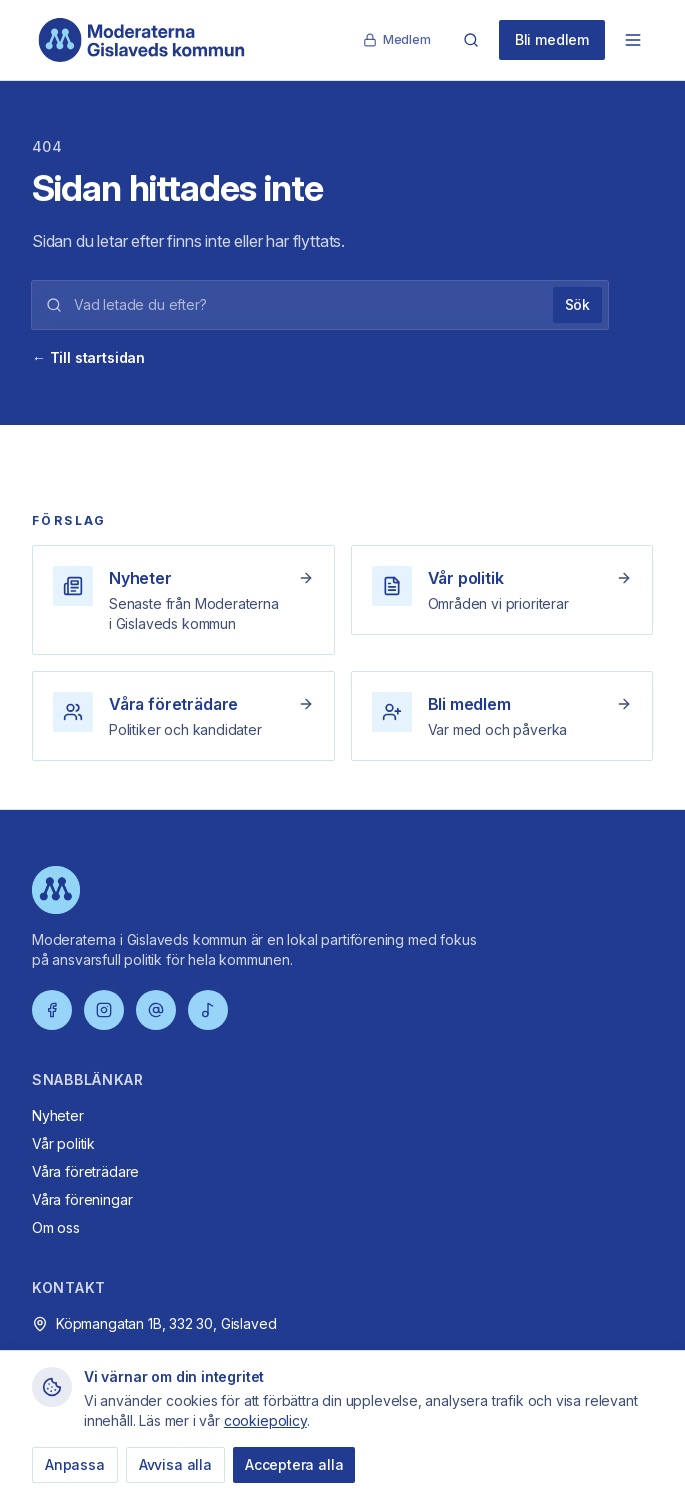 Image resolution: width=685 pixels, height=1499 pixels. I want to click on [Moderaterna Gislaveds kommun – startsida], so click(142, 40).